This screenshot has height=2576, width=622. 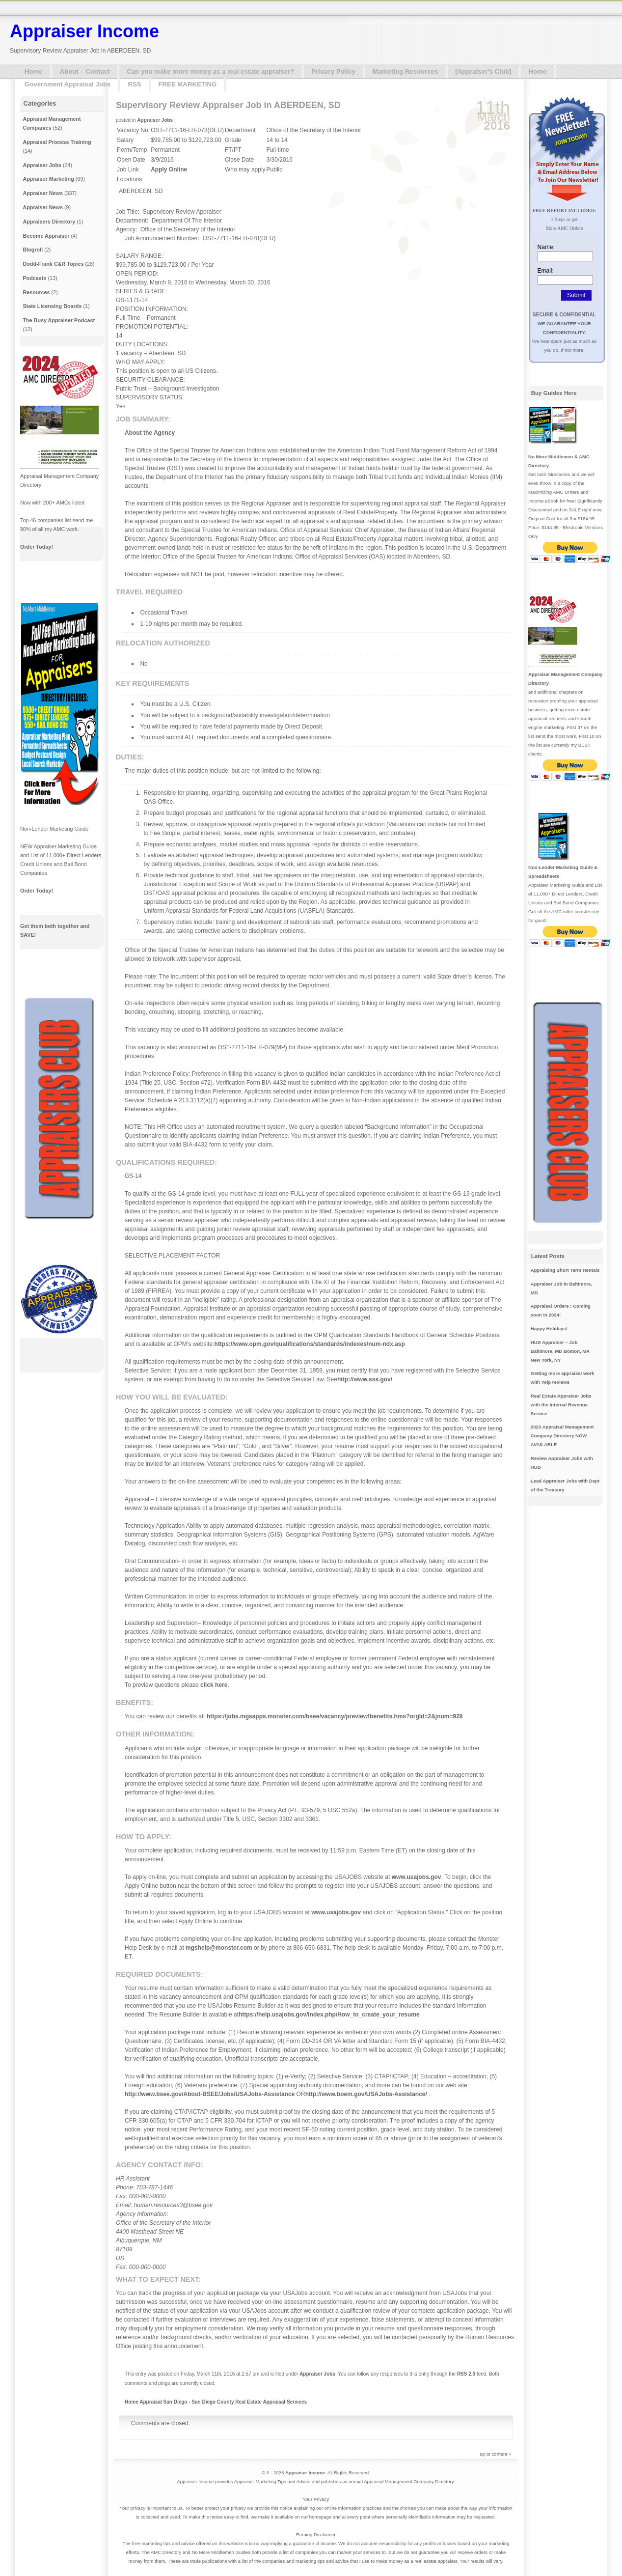 What do you see at coordinates (493, 2454) in the screenshot?
I see `up to content` at bounding box center [493, 2454].